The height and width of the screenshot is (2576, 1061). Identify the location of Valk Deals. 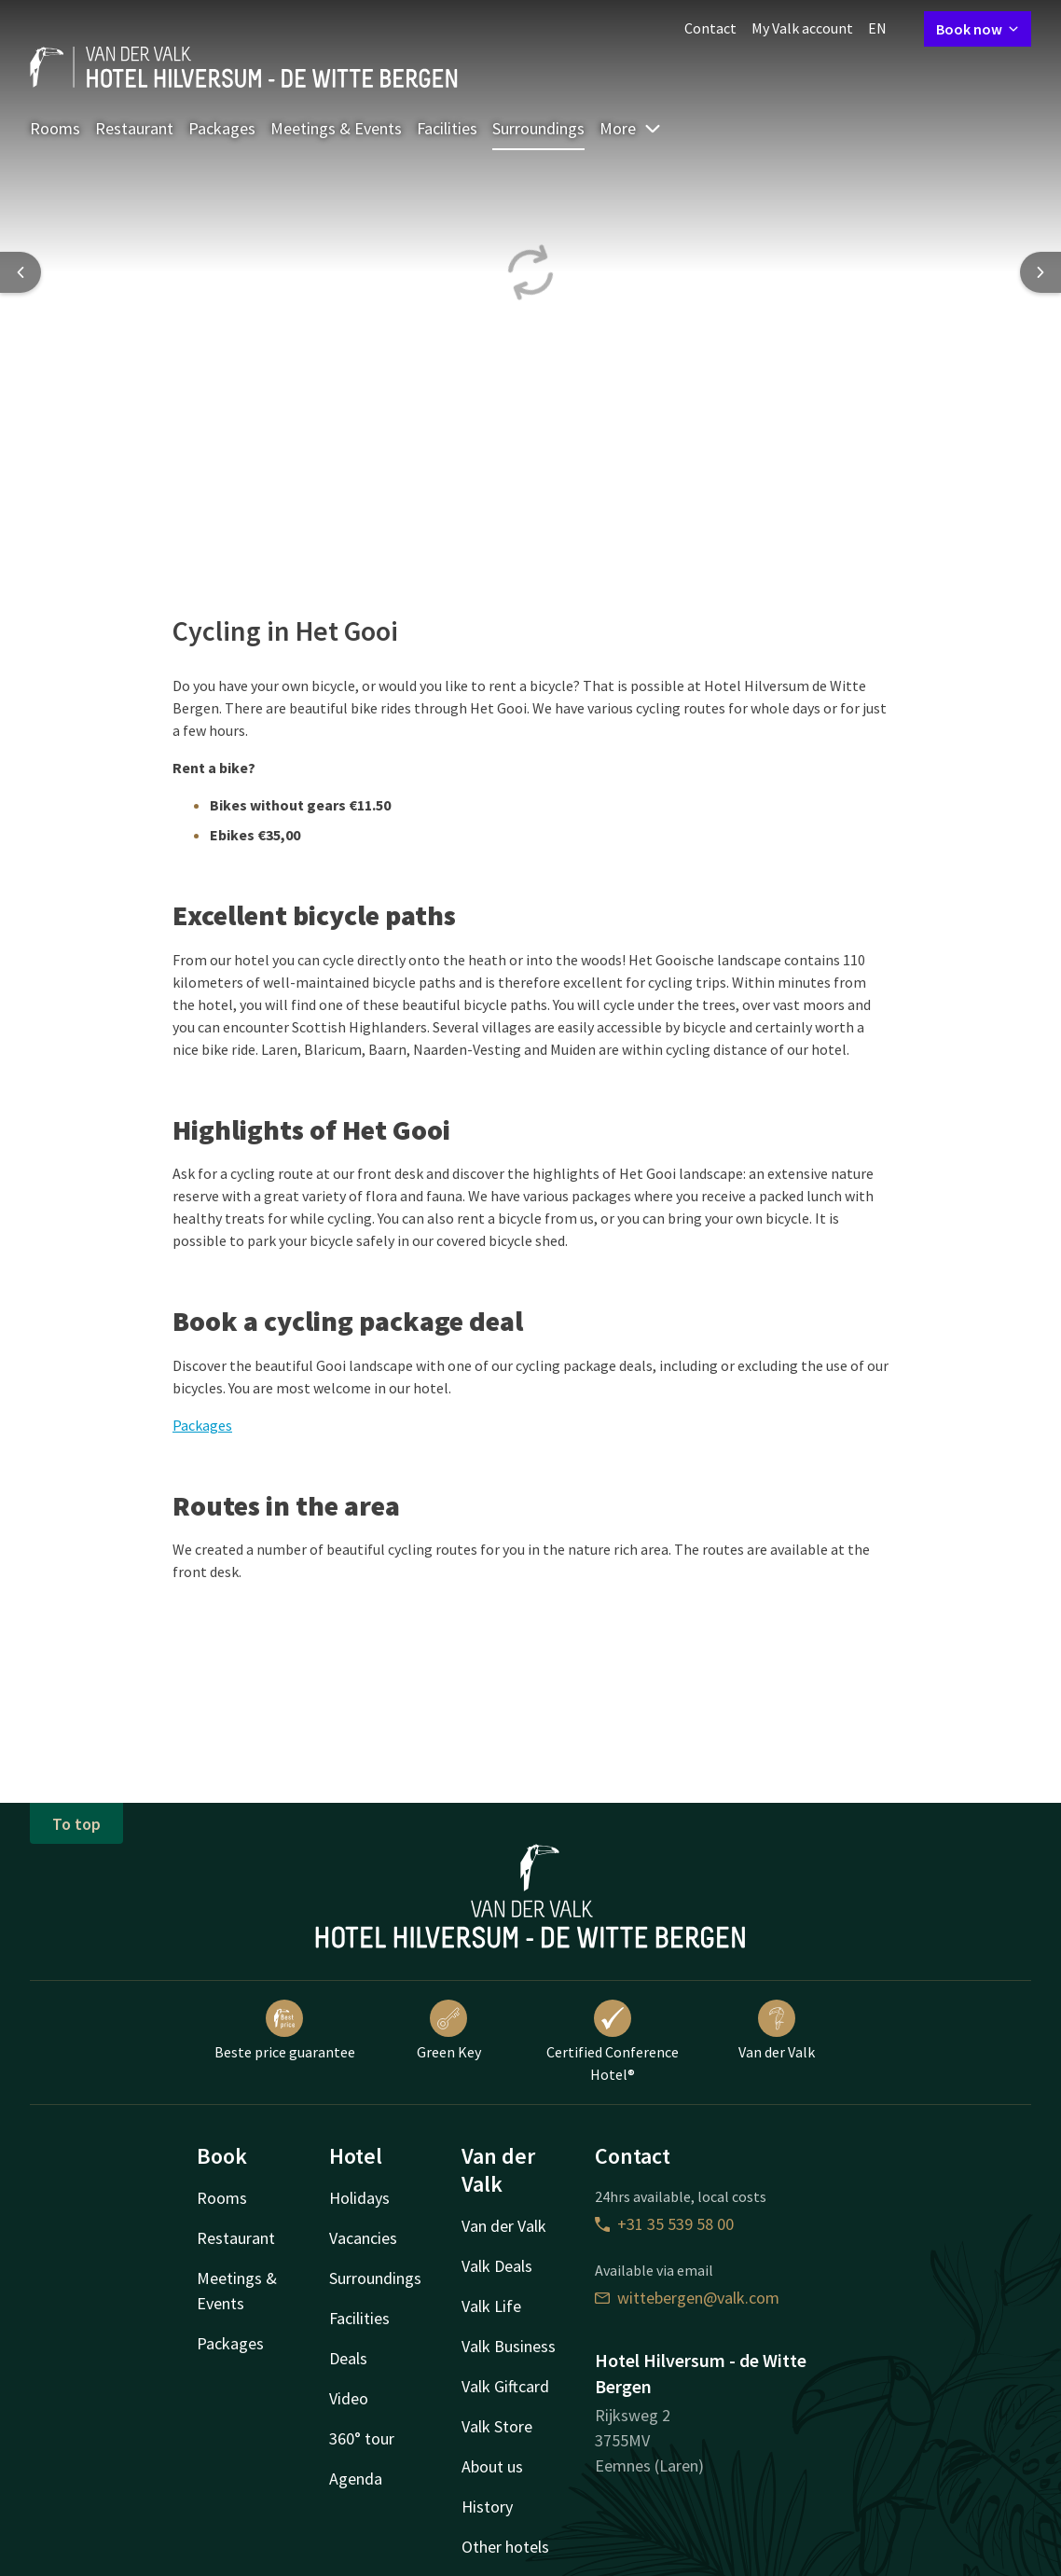
(497, 2266).